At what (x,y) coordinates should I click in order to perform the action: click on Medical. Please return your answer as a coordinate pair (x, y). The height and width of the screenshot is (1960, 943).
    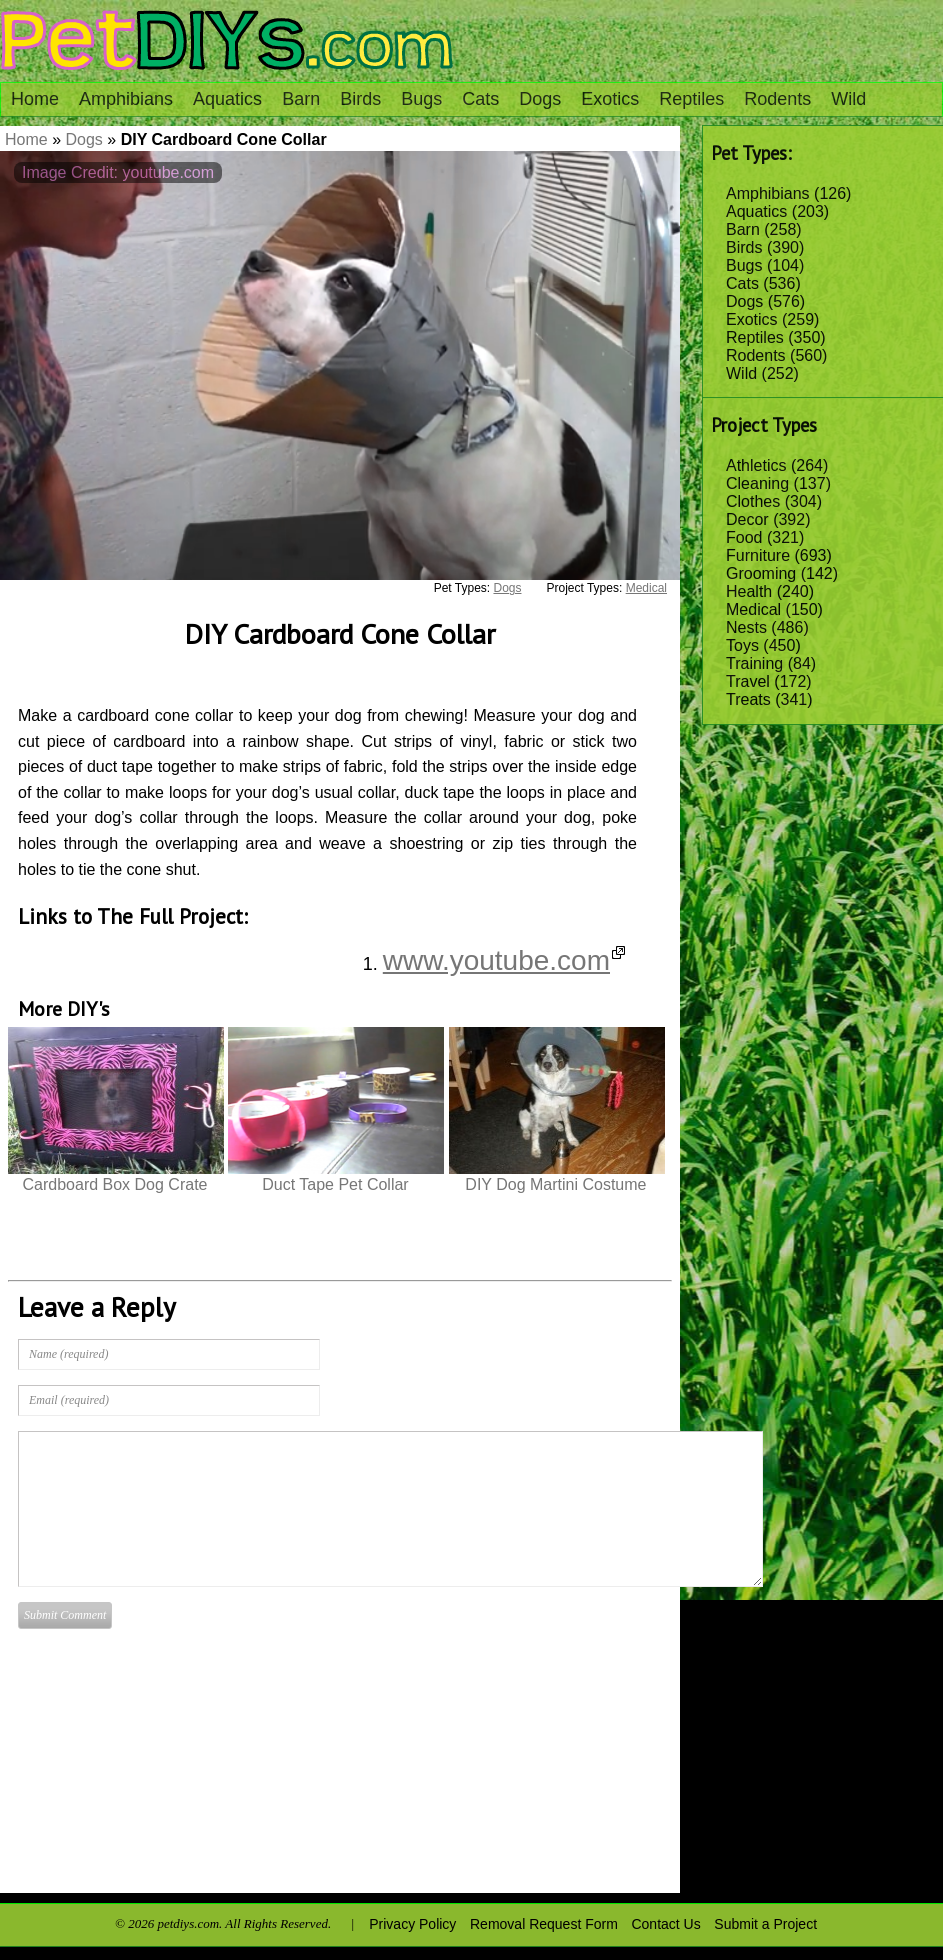
    Looking at the image, I should click on (753, 609).